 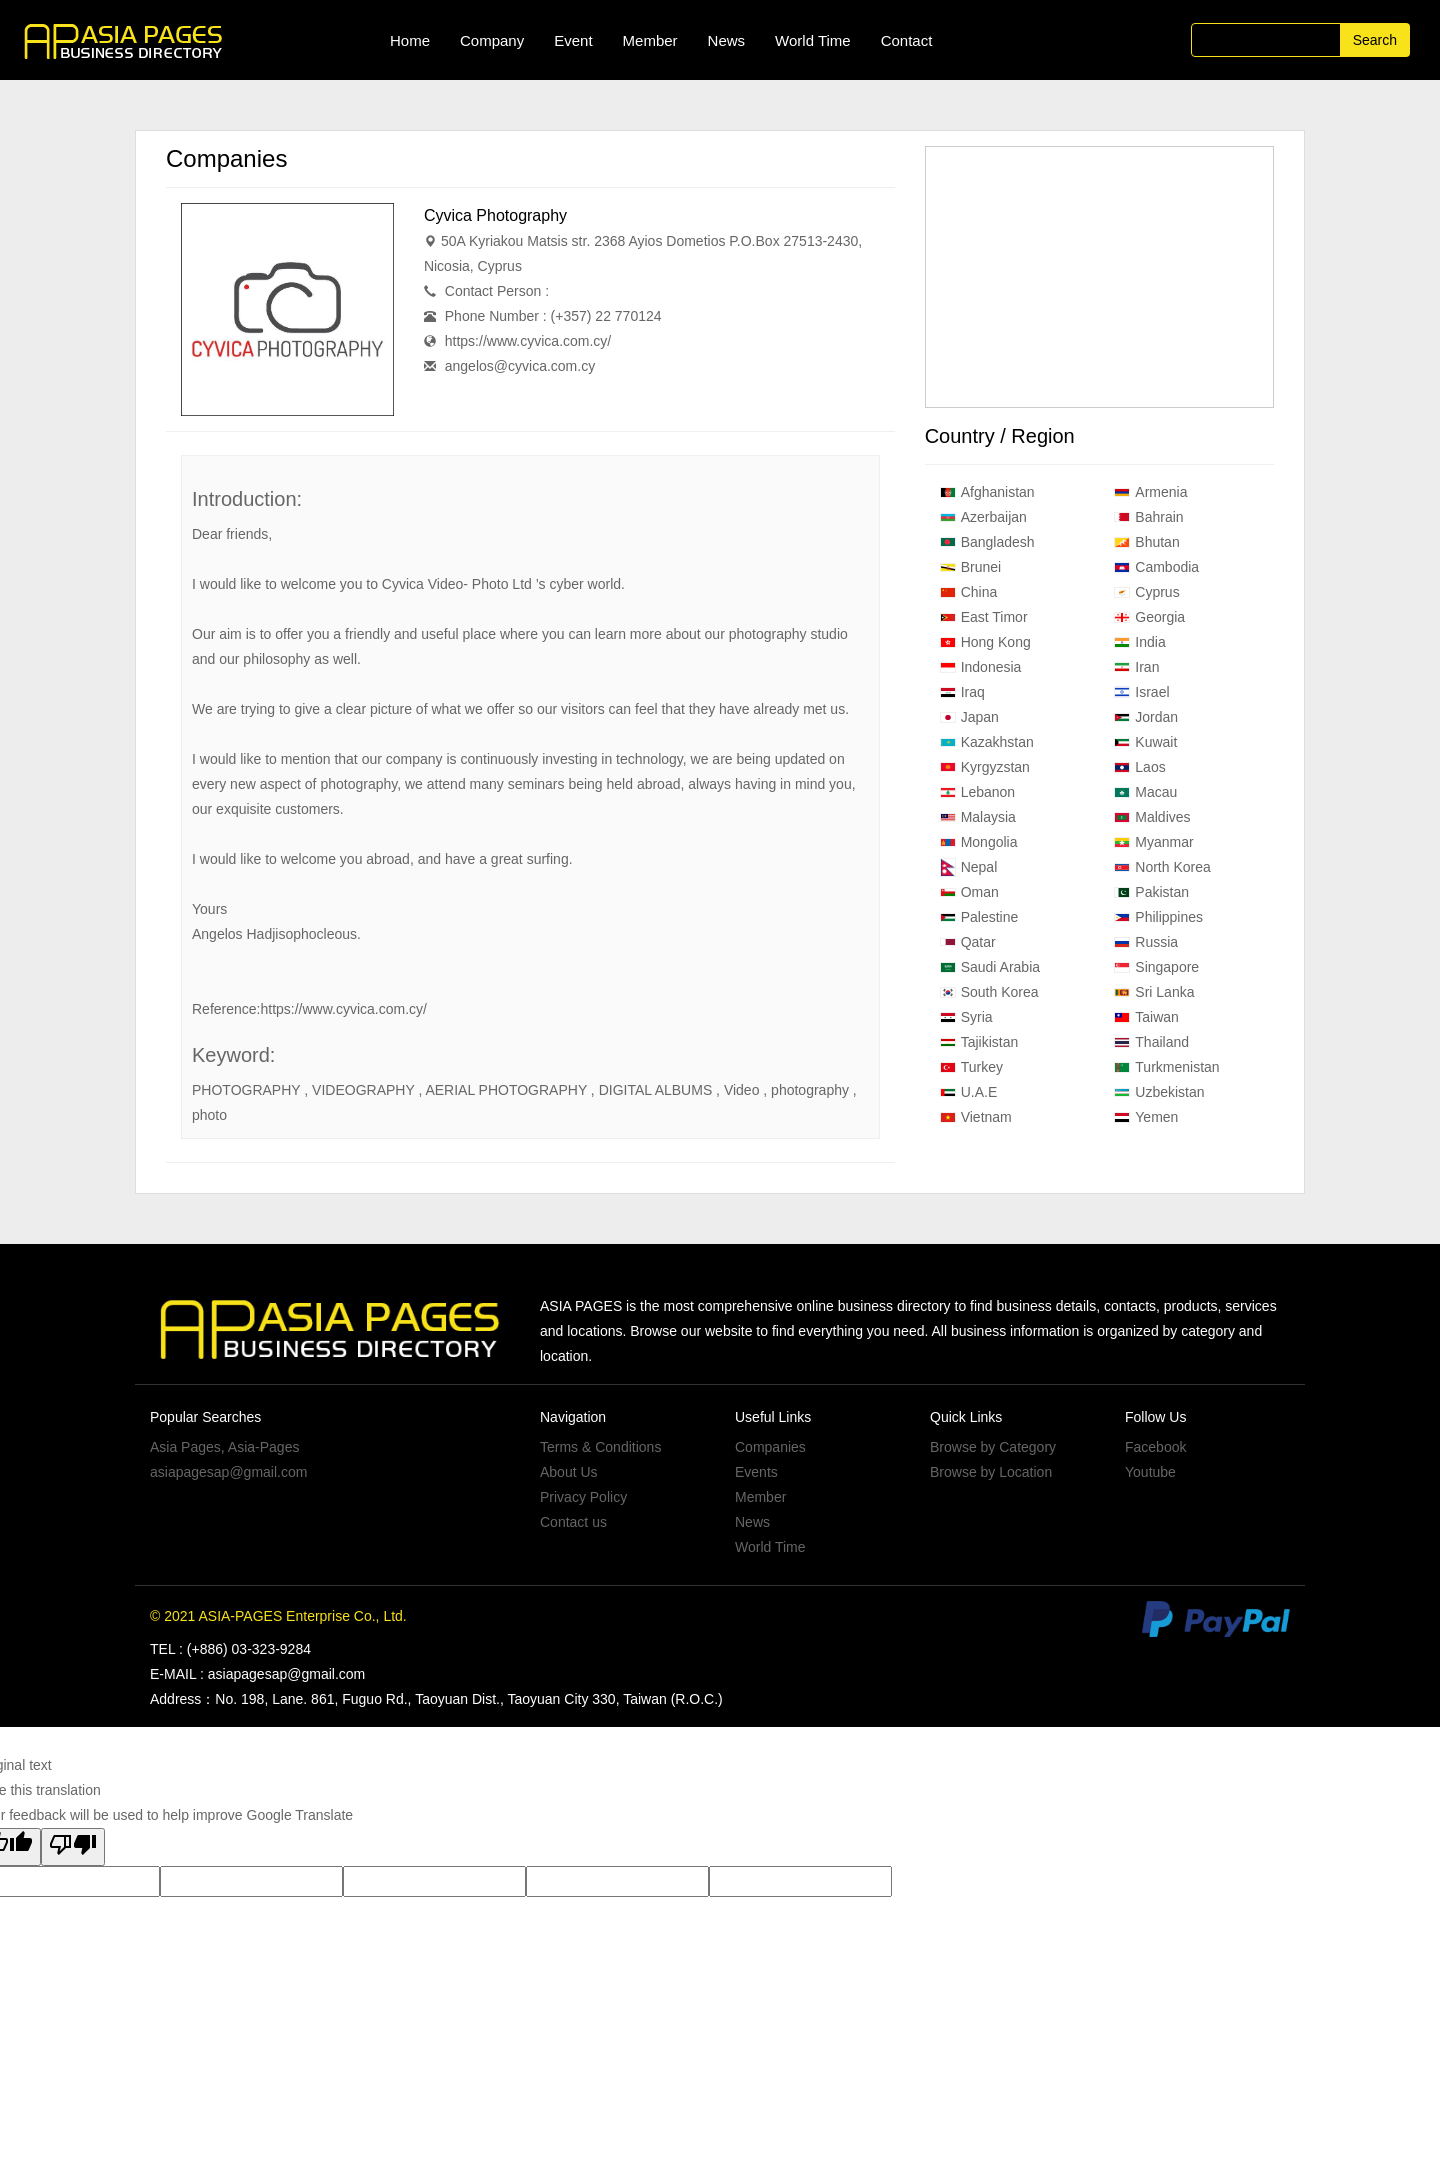 What do you see at coordinates (1156, 567) in the screenshot?
I see `Cambodia` at bounding box center [1156, 567].